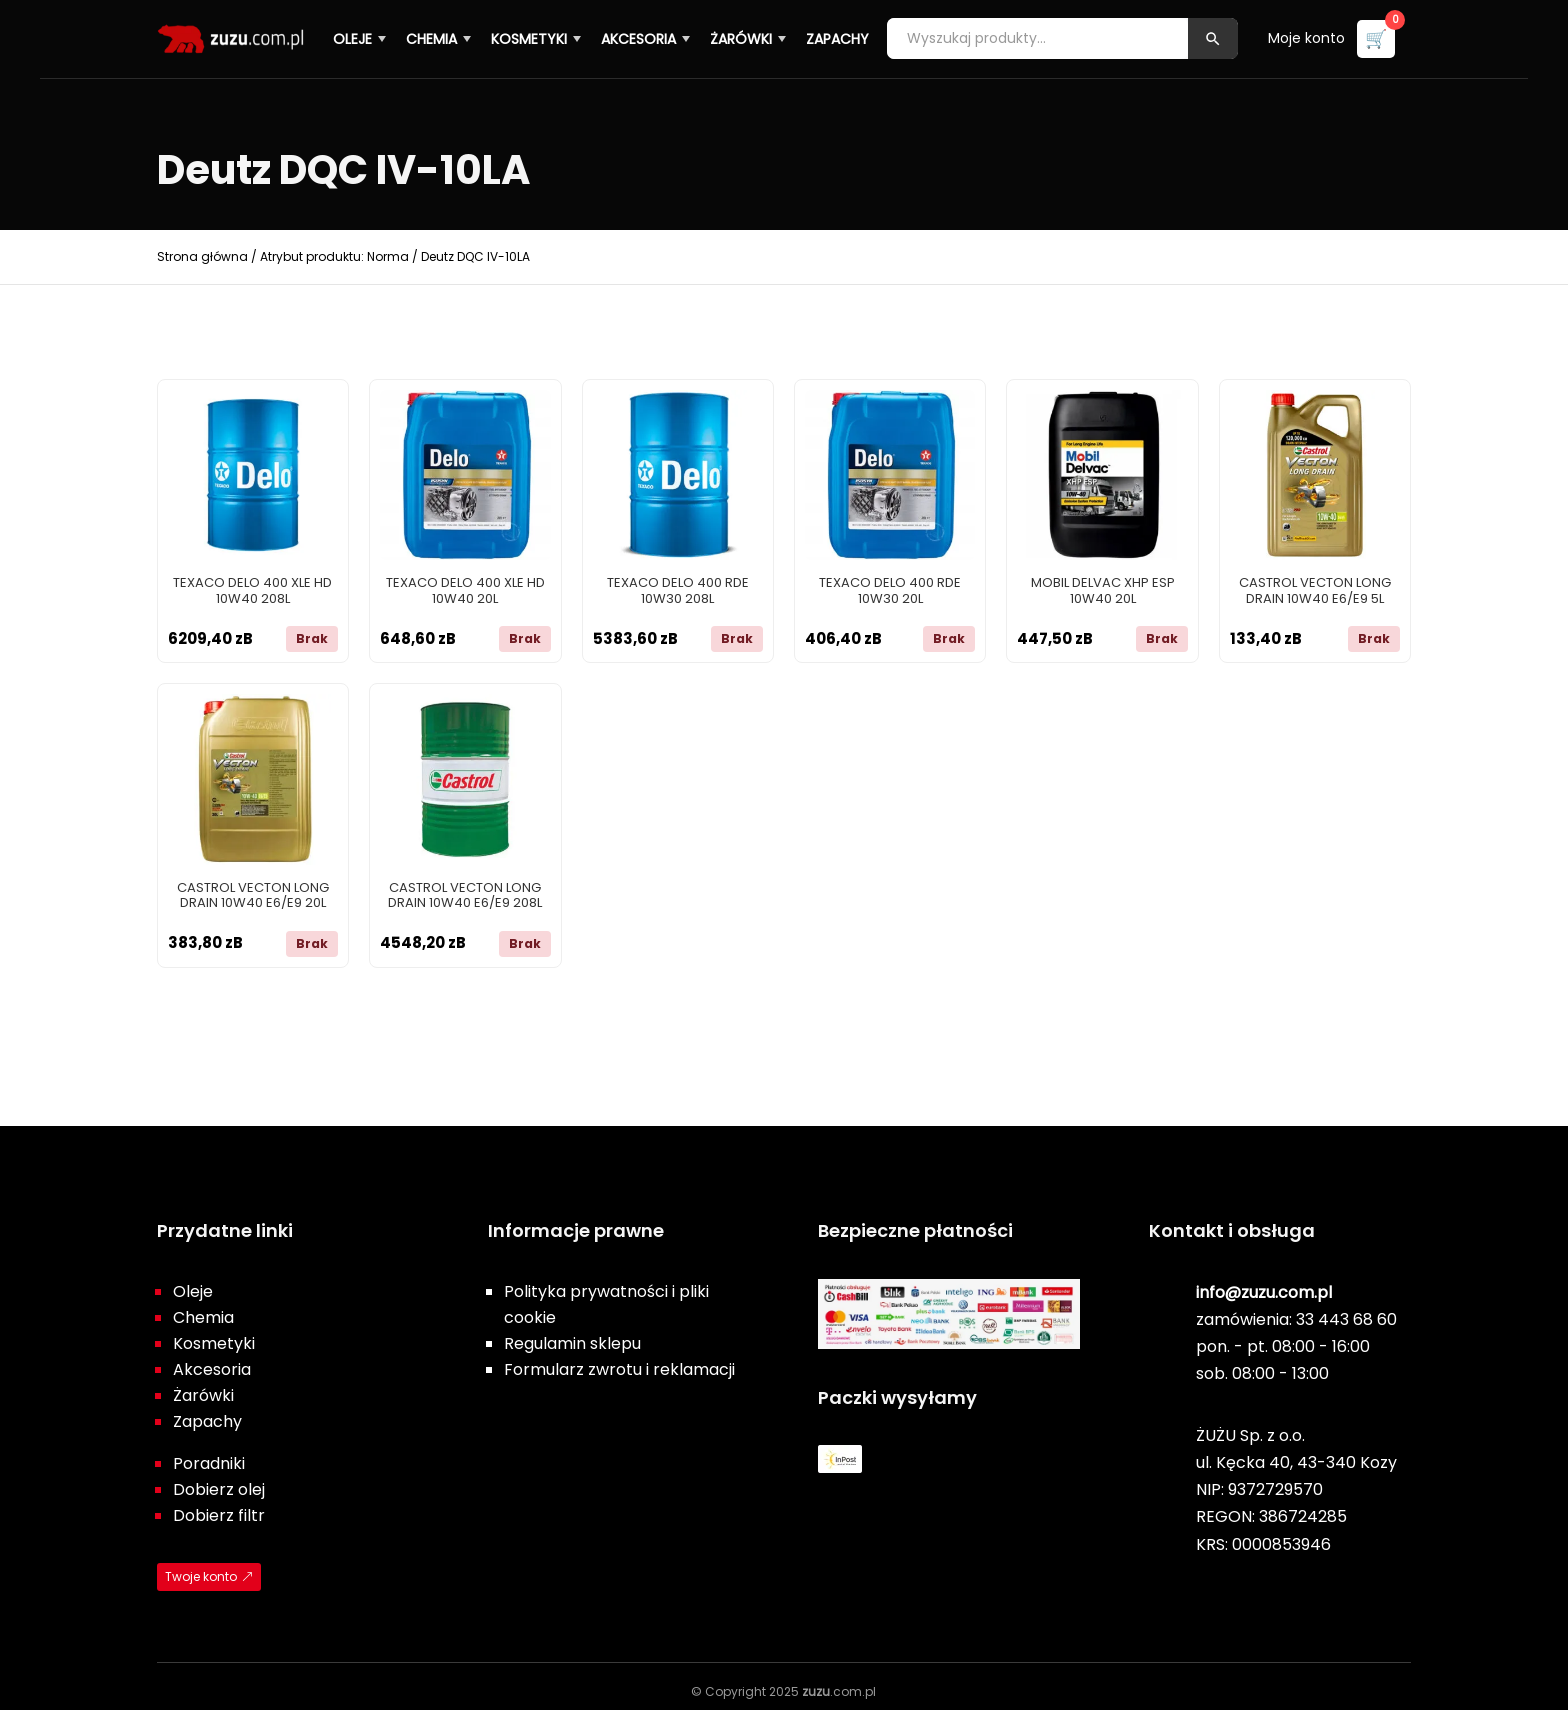  What do you see at coordinates (252, 590) in the screenshot?
I see `TEXACO DELO 400 XLE HD 10W40 208L` at bounding box center [252, 590].